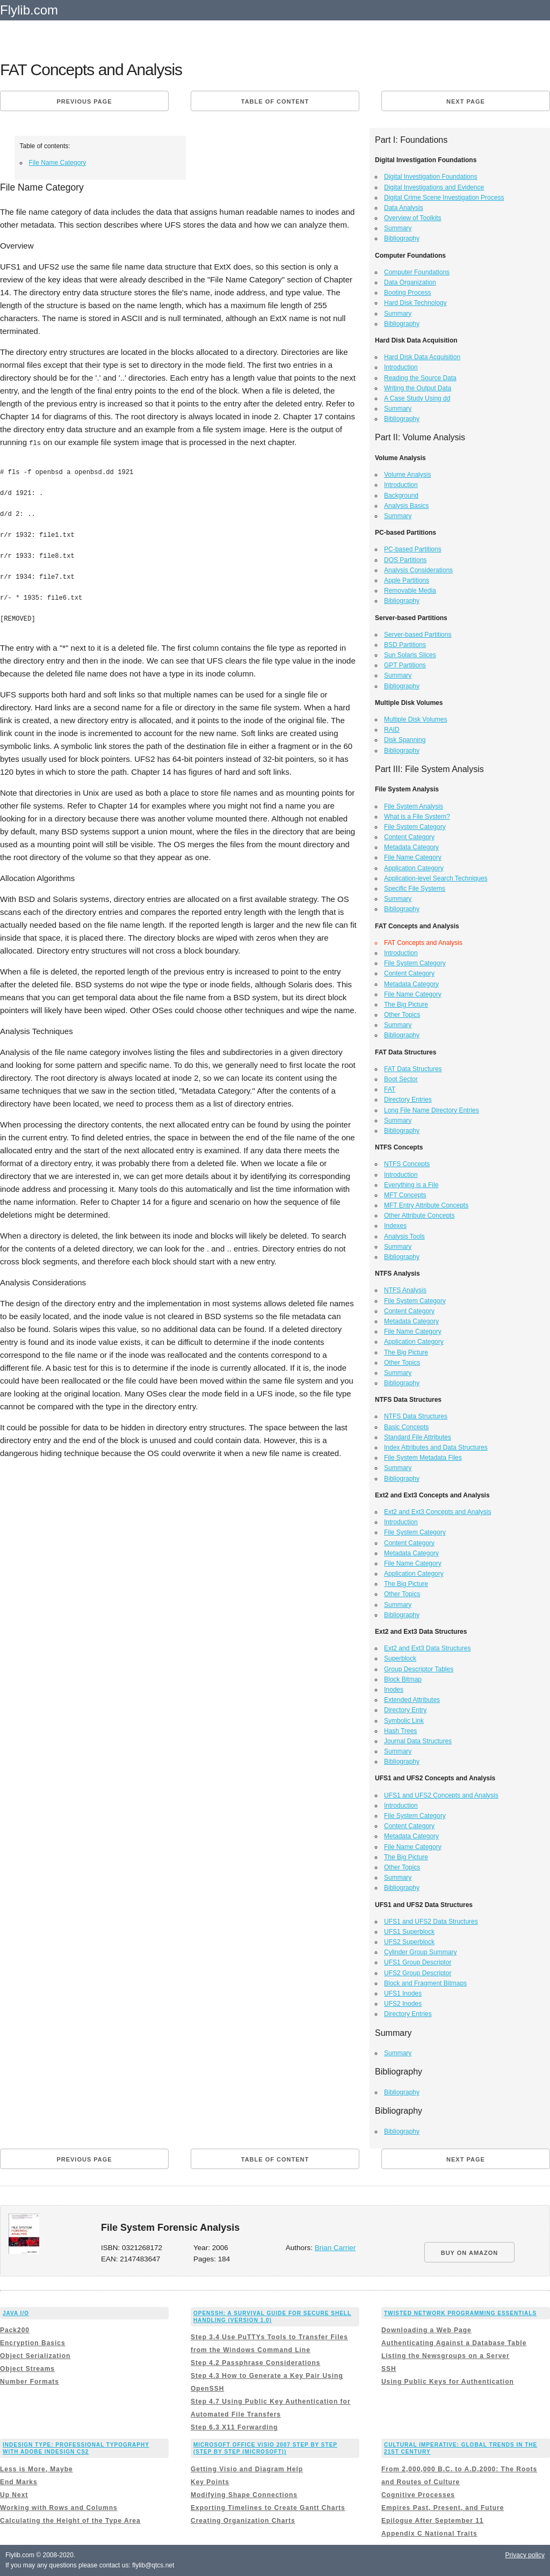 This screenshot has height=2576, width=550. Describe the element at coordinates (401, 1079) in the screenshot. I see `Boot Sector` at that location.